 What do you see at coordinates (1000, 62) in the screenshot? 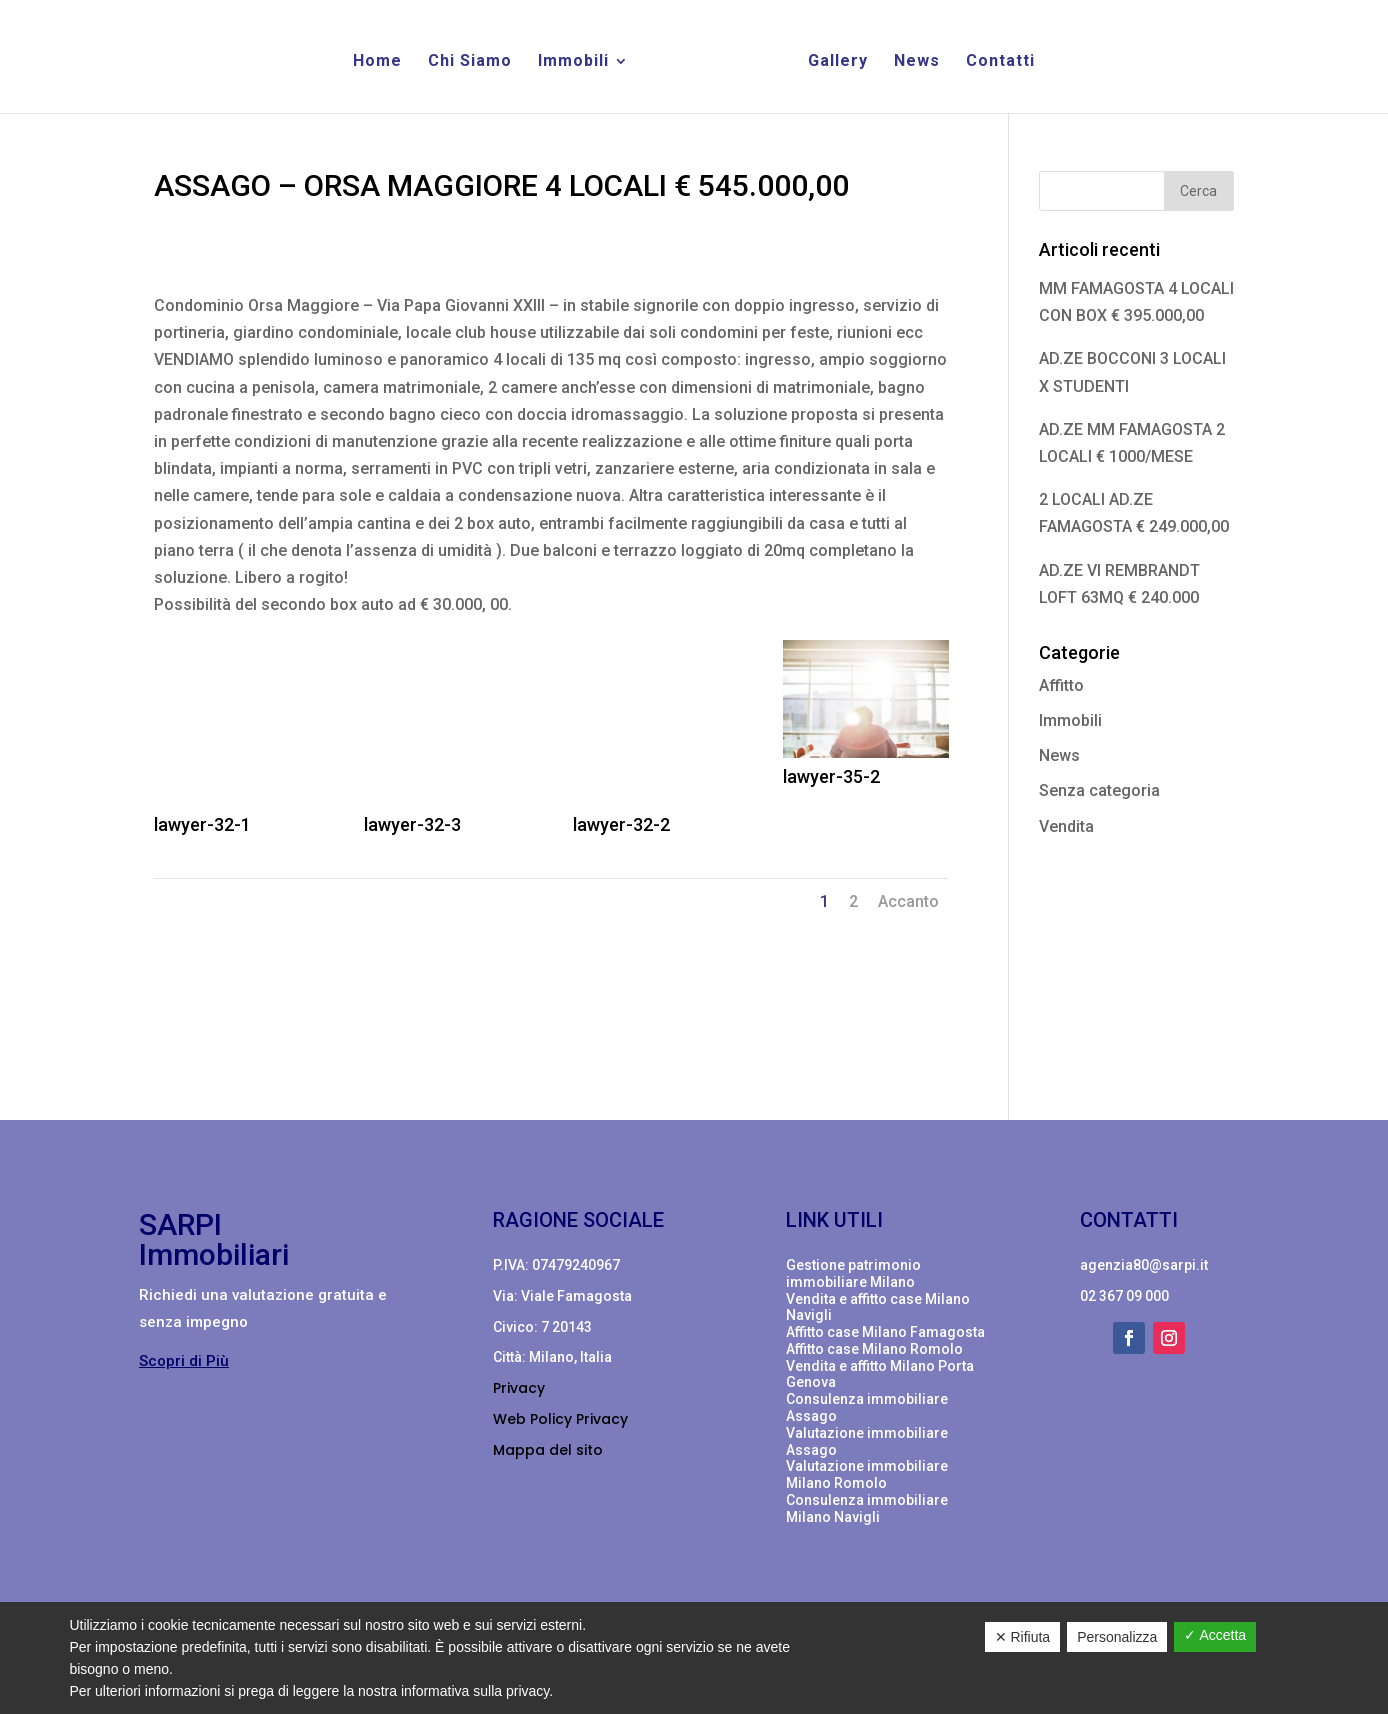
I see `Contatti` at bounding box center [1000, 62].